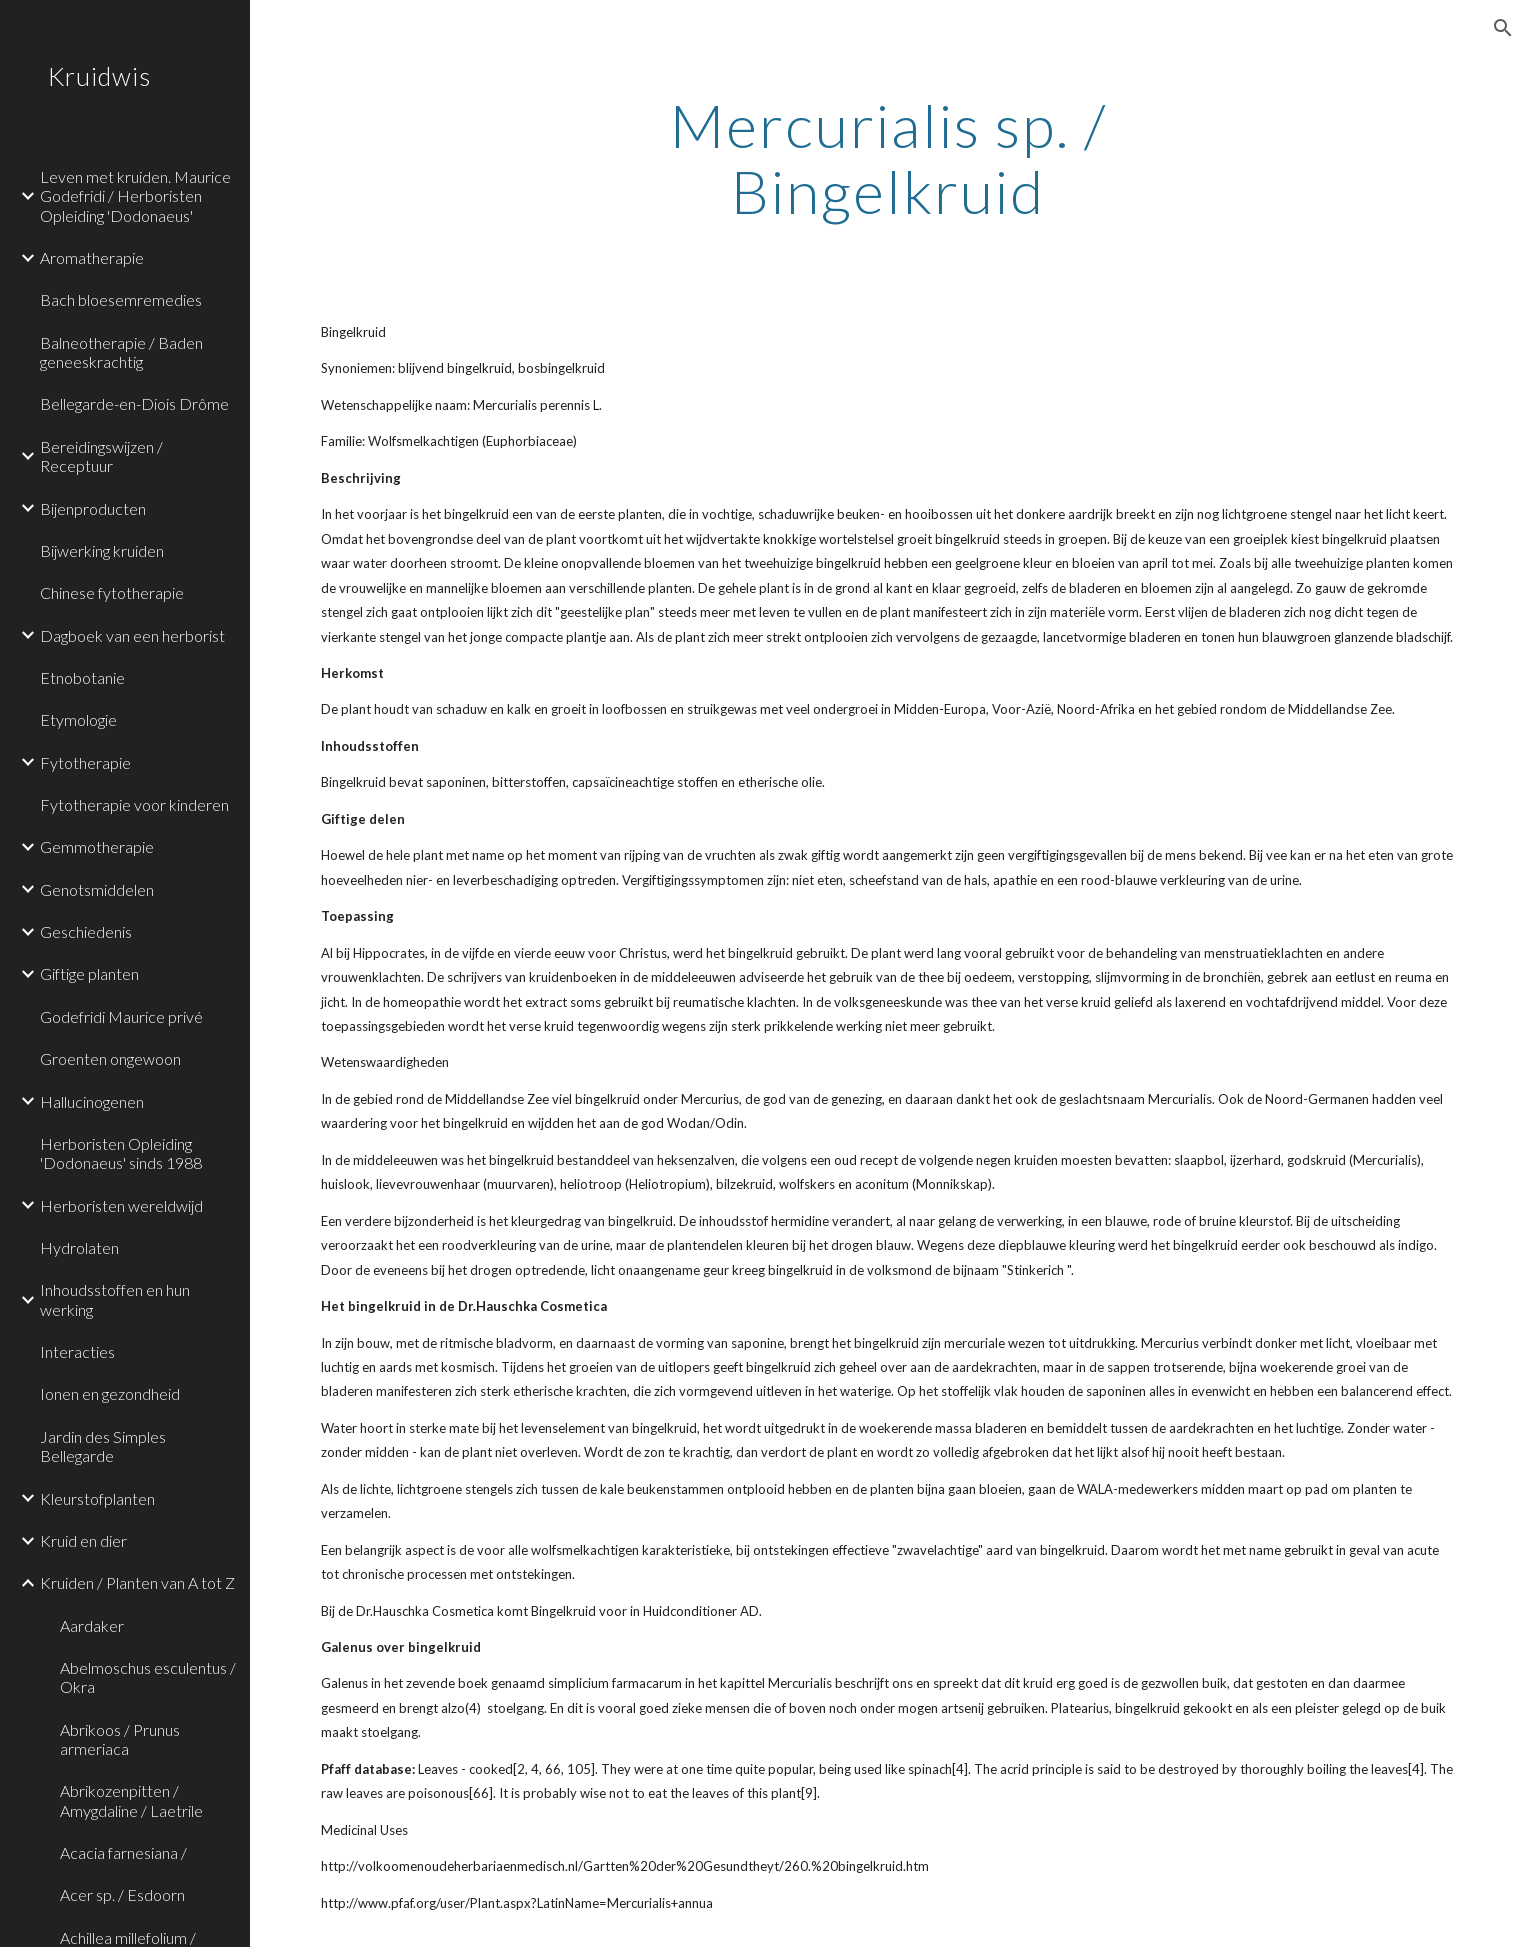 Image resolution: width=1527 pixels, height=1947 pixels. I want to click on Kruid en dier [link], so click(83, 1540).